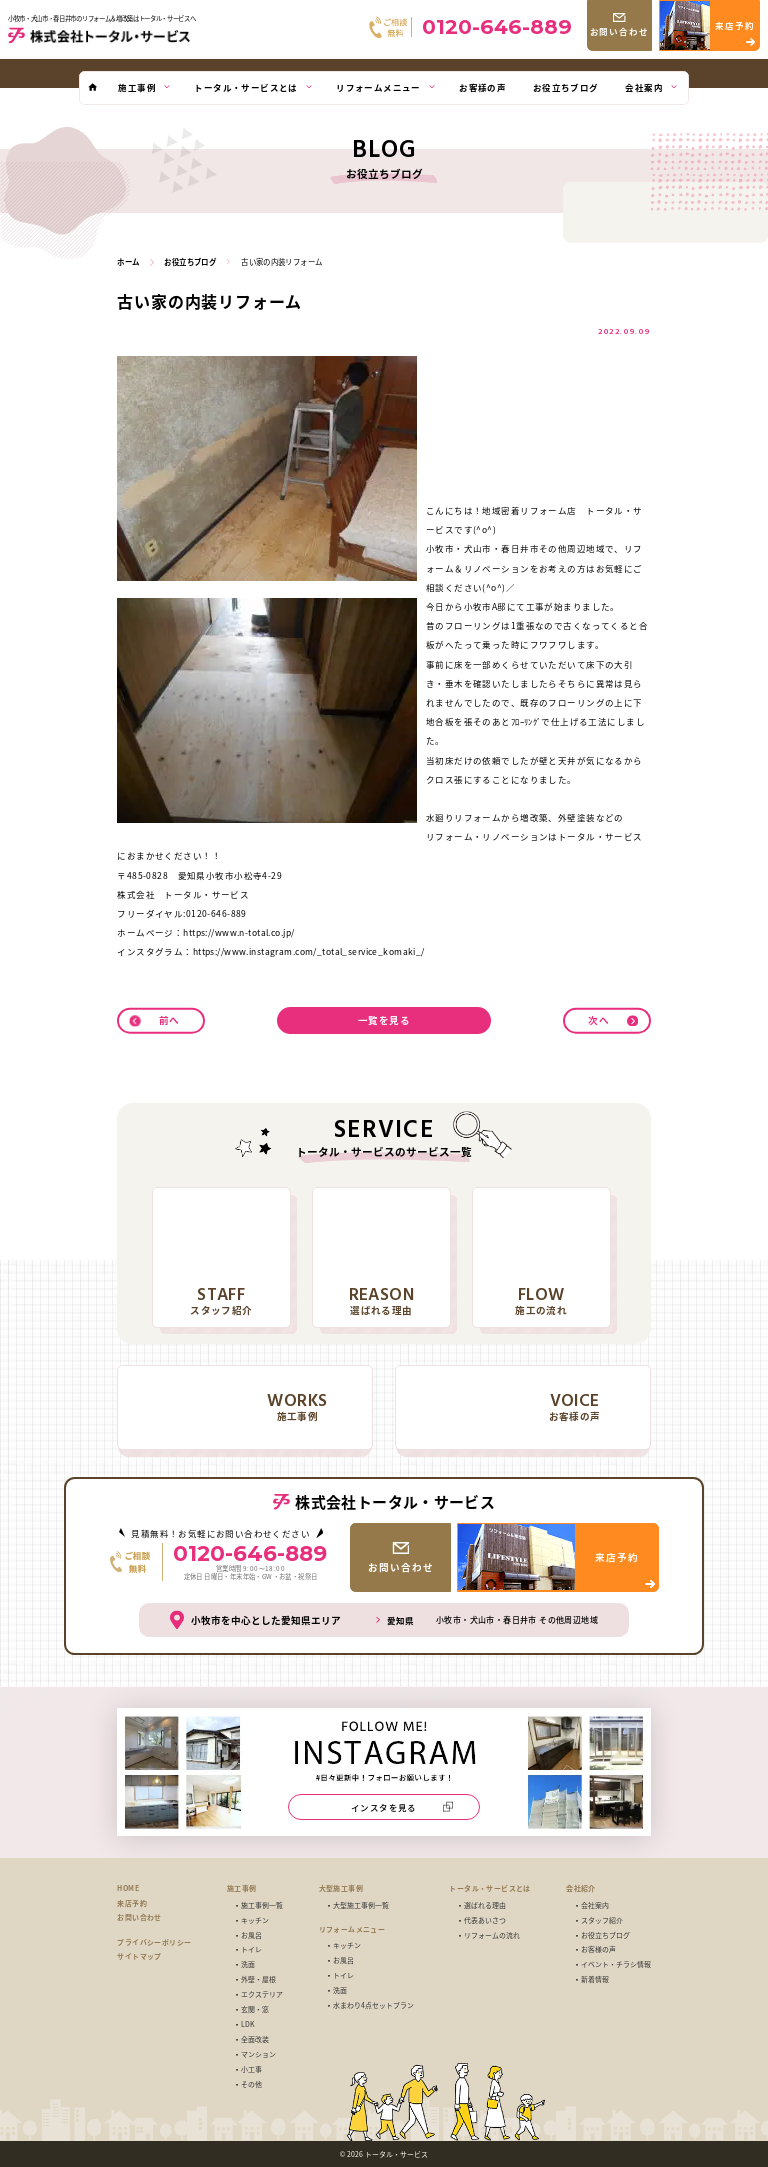 This screenshot has width=768, height=2167. Describe the element at coordinates (251, 2069) in the screenshot. I see `小工事` at that location.